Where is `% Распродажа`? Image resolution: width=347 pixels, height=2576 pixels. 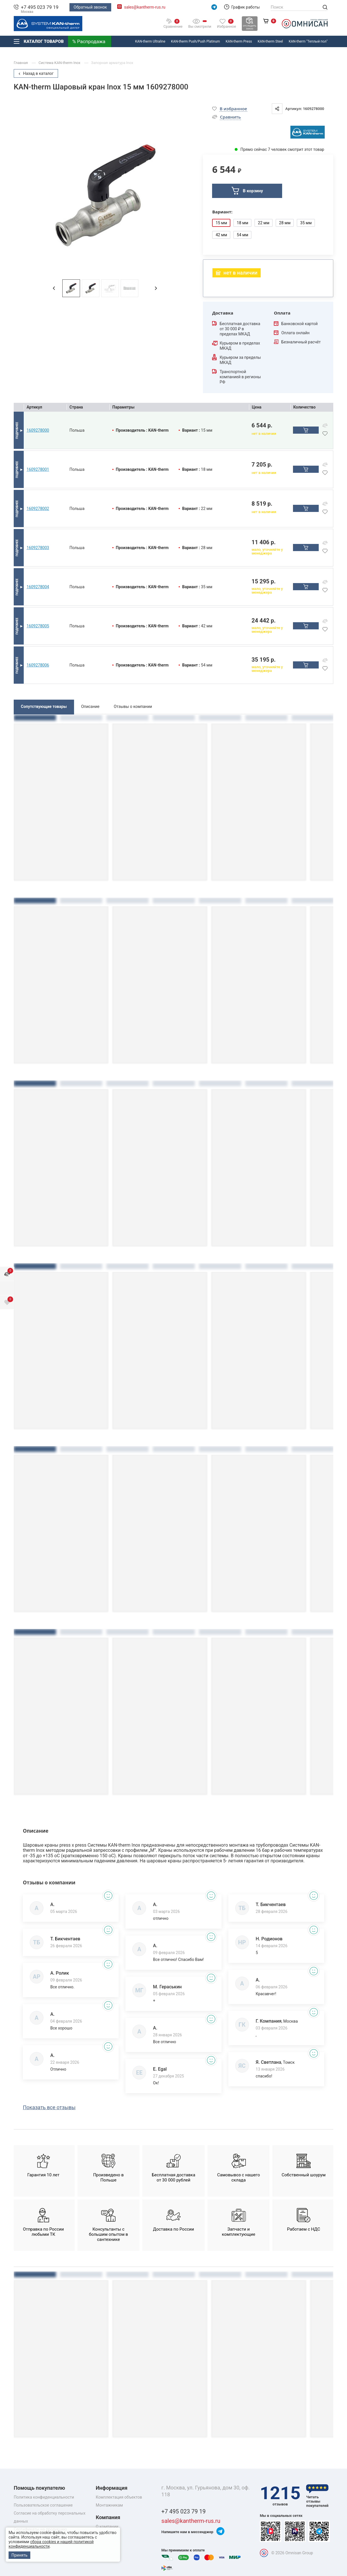 % Распродажа is located at coordinates (88, 41).